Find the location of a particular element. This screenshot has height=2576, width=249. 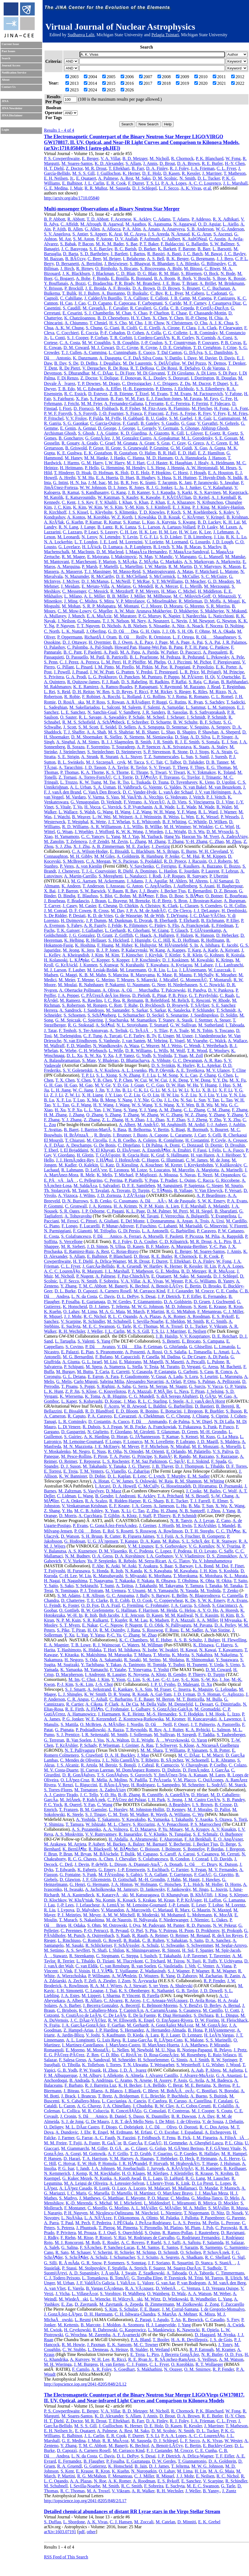

K. Egberts is located at coordinates (87, 1869).